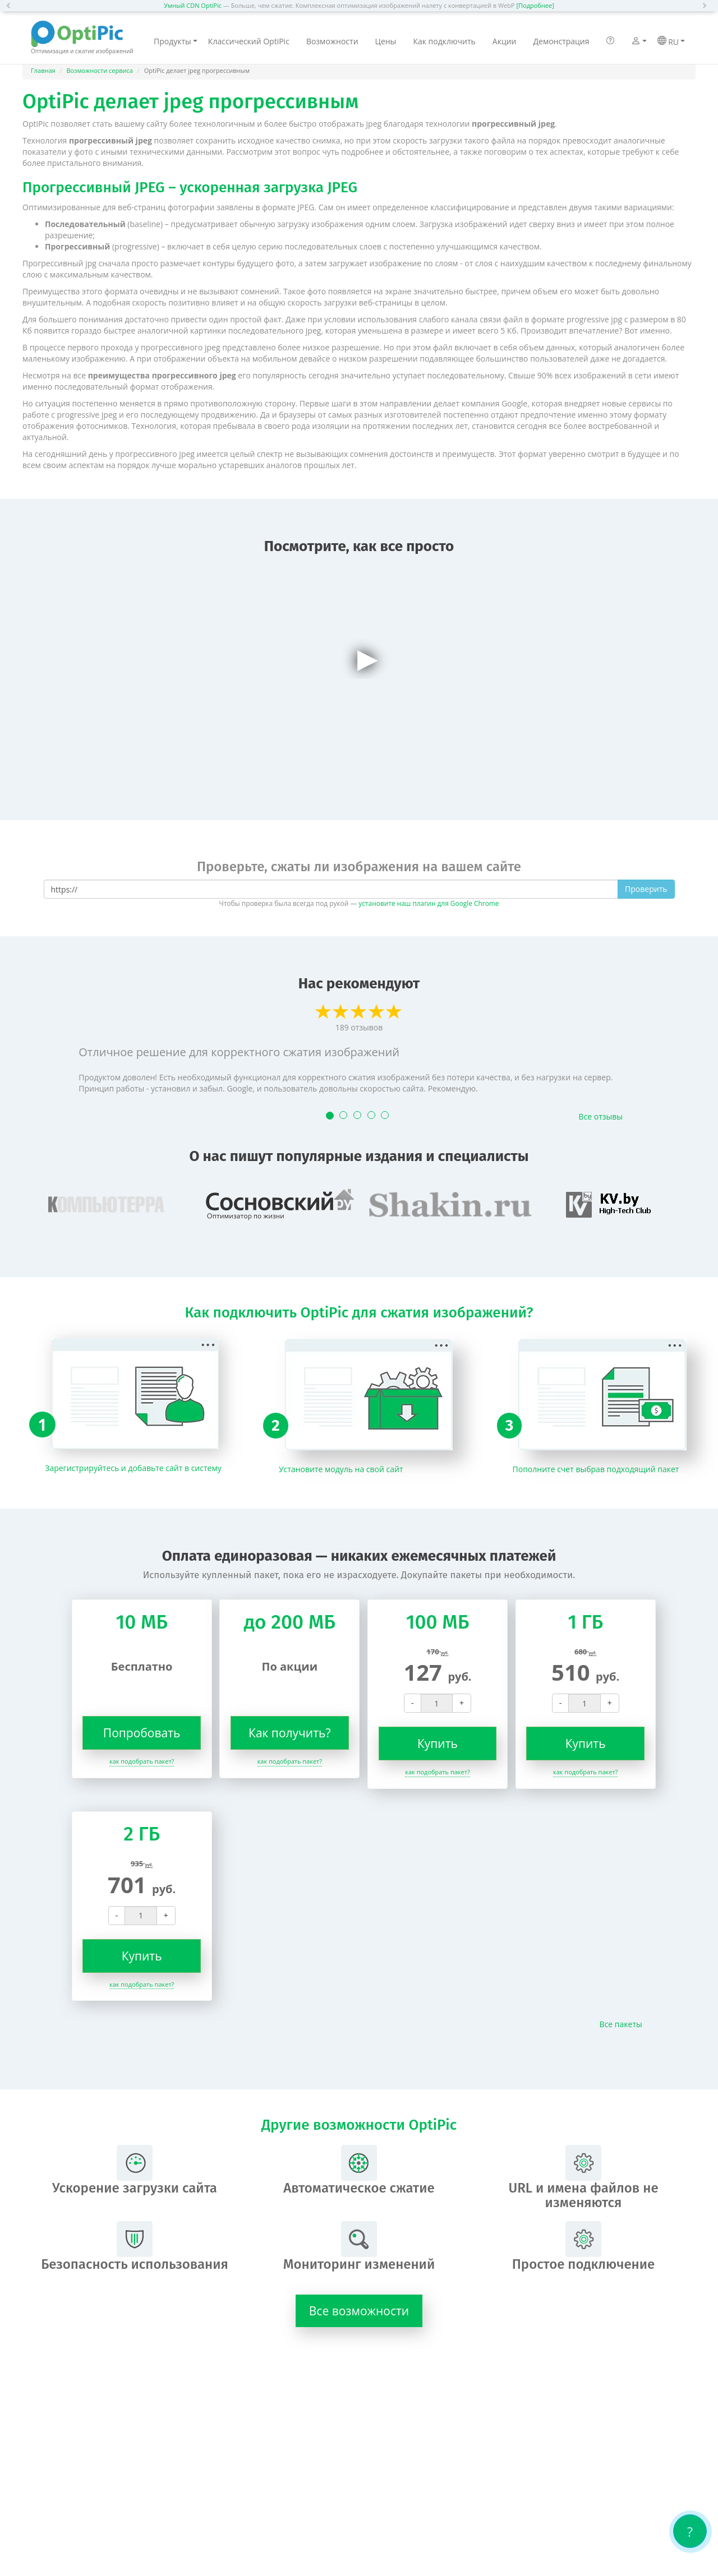 The height and width of the screenshot is (2576, 718). What do you see at coordinates (43, 70) in the screenshot?
I see `Главная` at bounding box center [43, 70].